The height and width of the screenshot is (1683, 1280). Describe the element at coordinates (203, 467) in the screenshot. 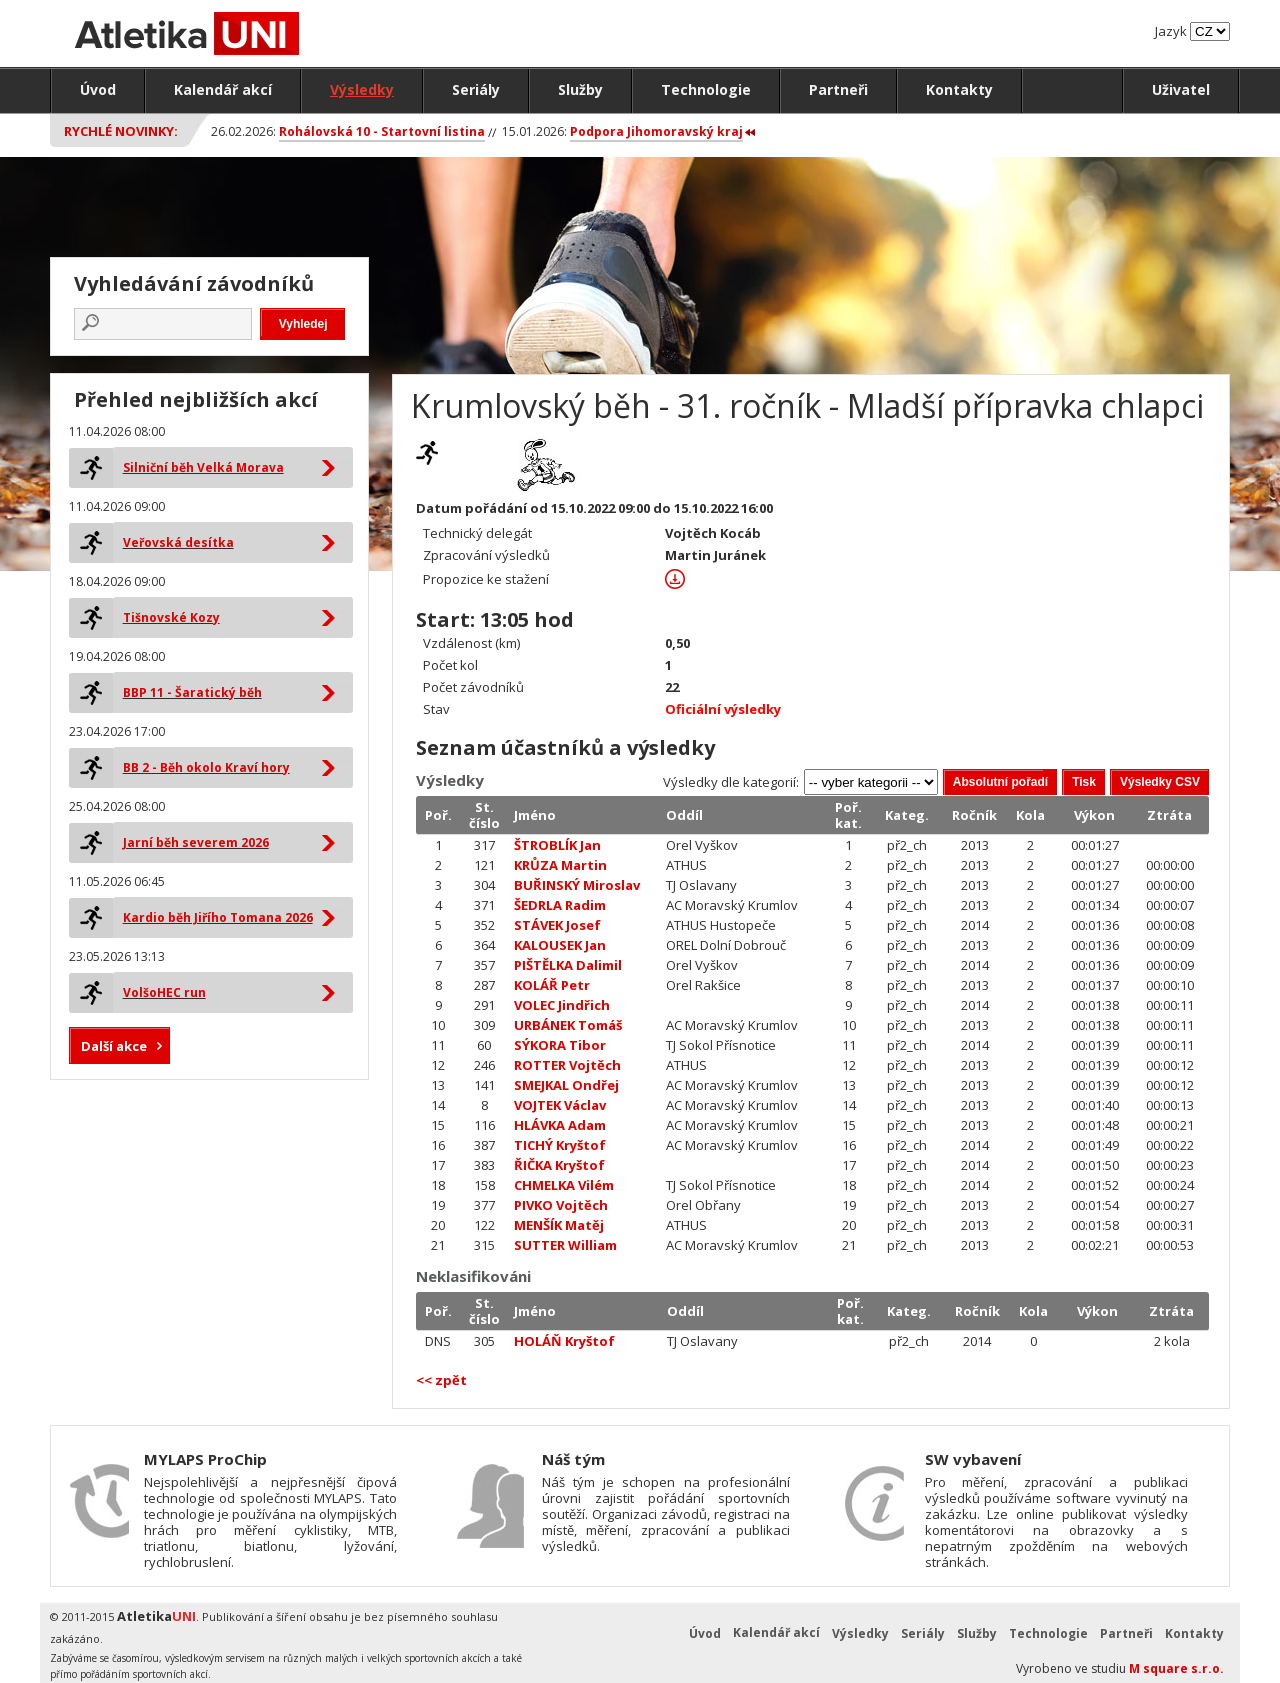

I see `Silniční běh Velká Morava` at that location.